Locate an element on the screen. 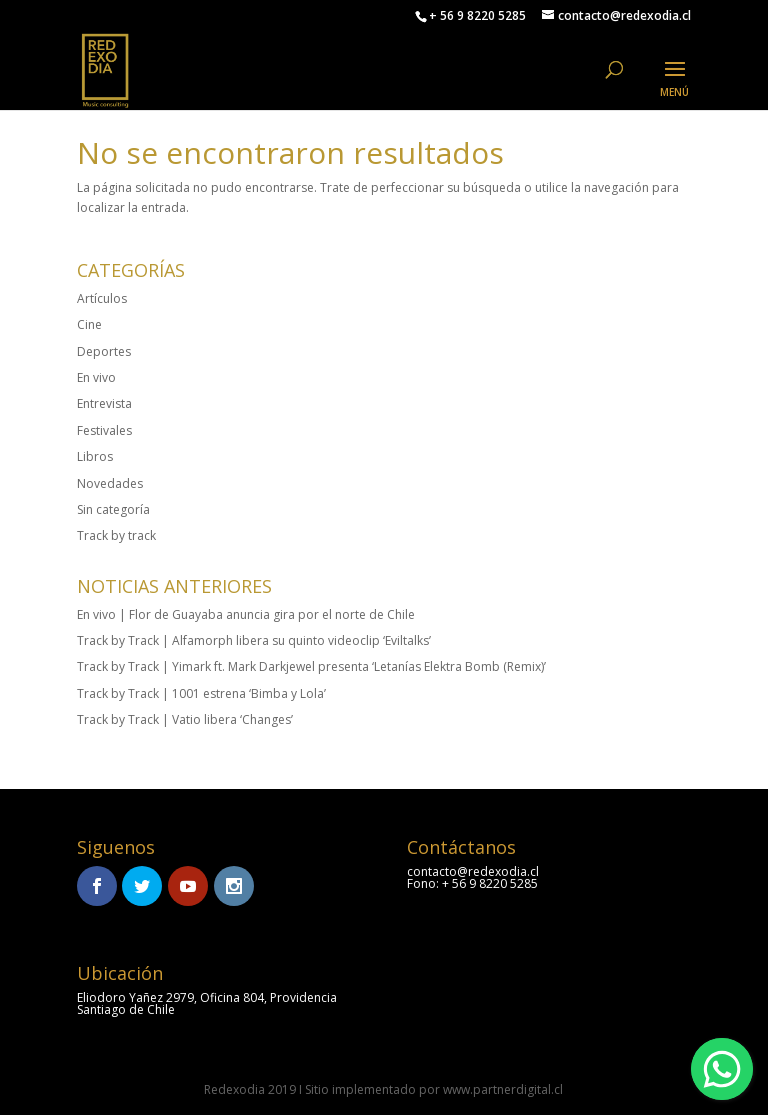 This screenshot has width=768, height=1115. Cine is located at coordinates (89, 324).